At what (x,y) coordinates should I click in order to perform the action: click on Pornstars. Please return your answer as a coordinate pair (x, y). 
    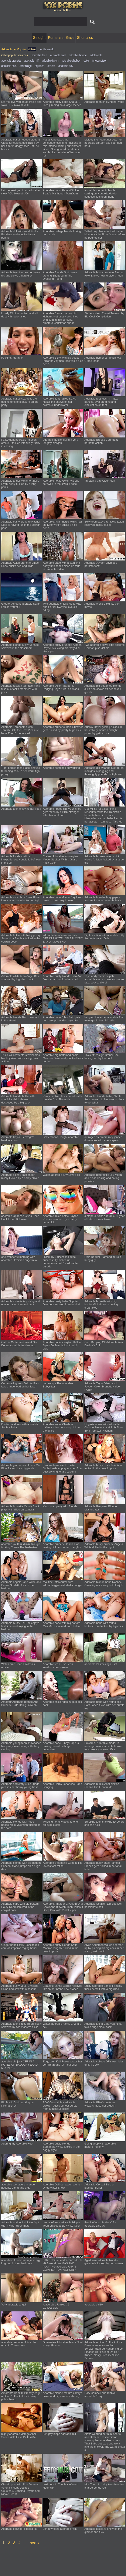
    Looking at the image, I should click on (56, 38).